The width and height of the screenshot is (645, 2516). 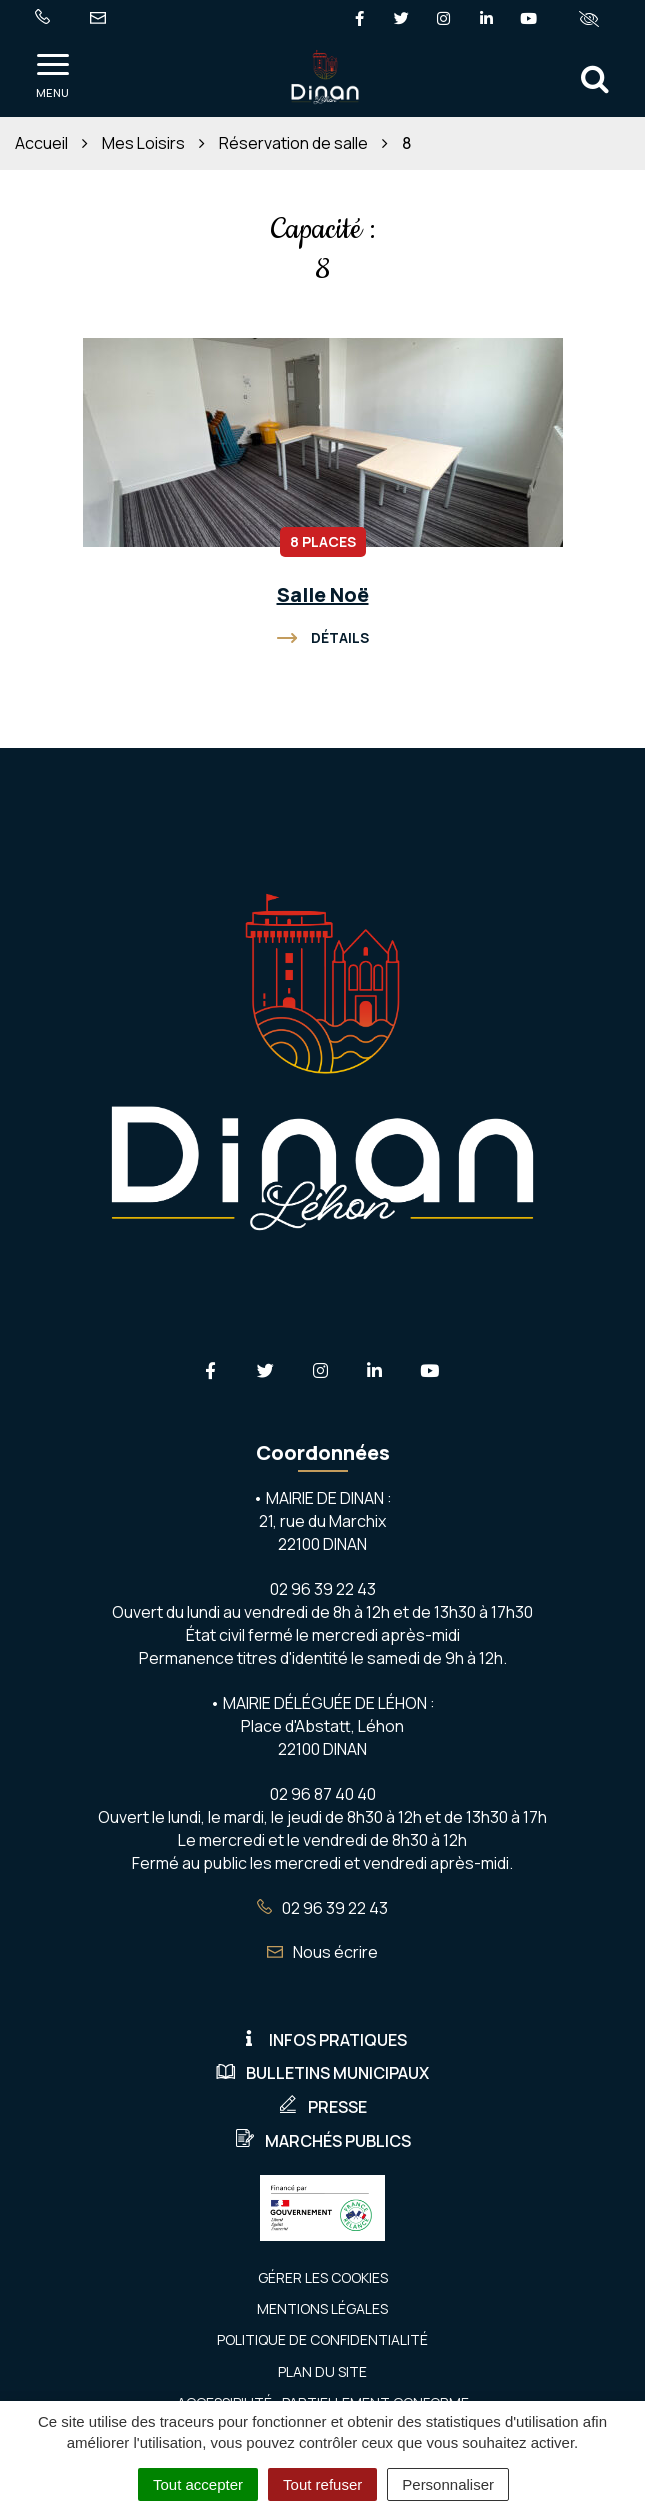 What do you see at coordinates (323, 2277) in the screenshot?
I see `Gérer les cookies` at bounding box center [323, 2277].